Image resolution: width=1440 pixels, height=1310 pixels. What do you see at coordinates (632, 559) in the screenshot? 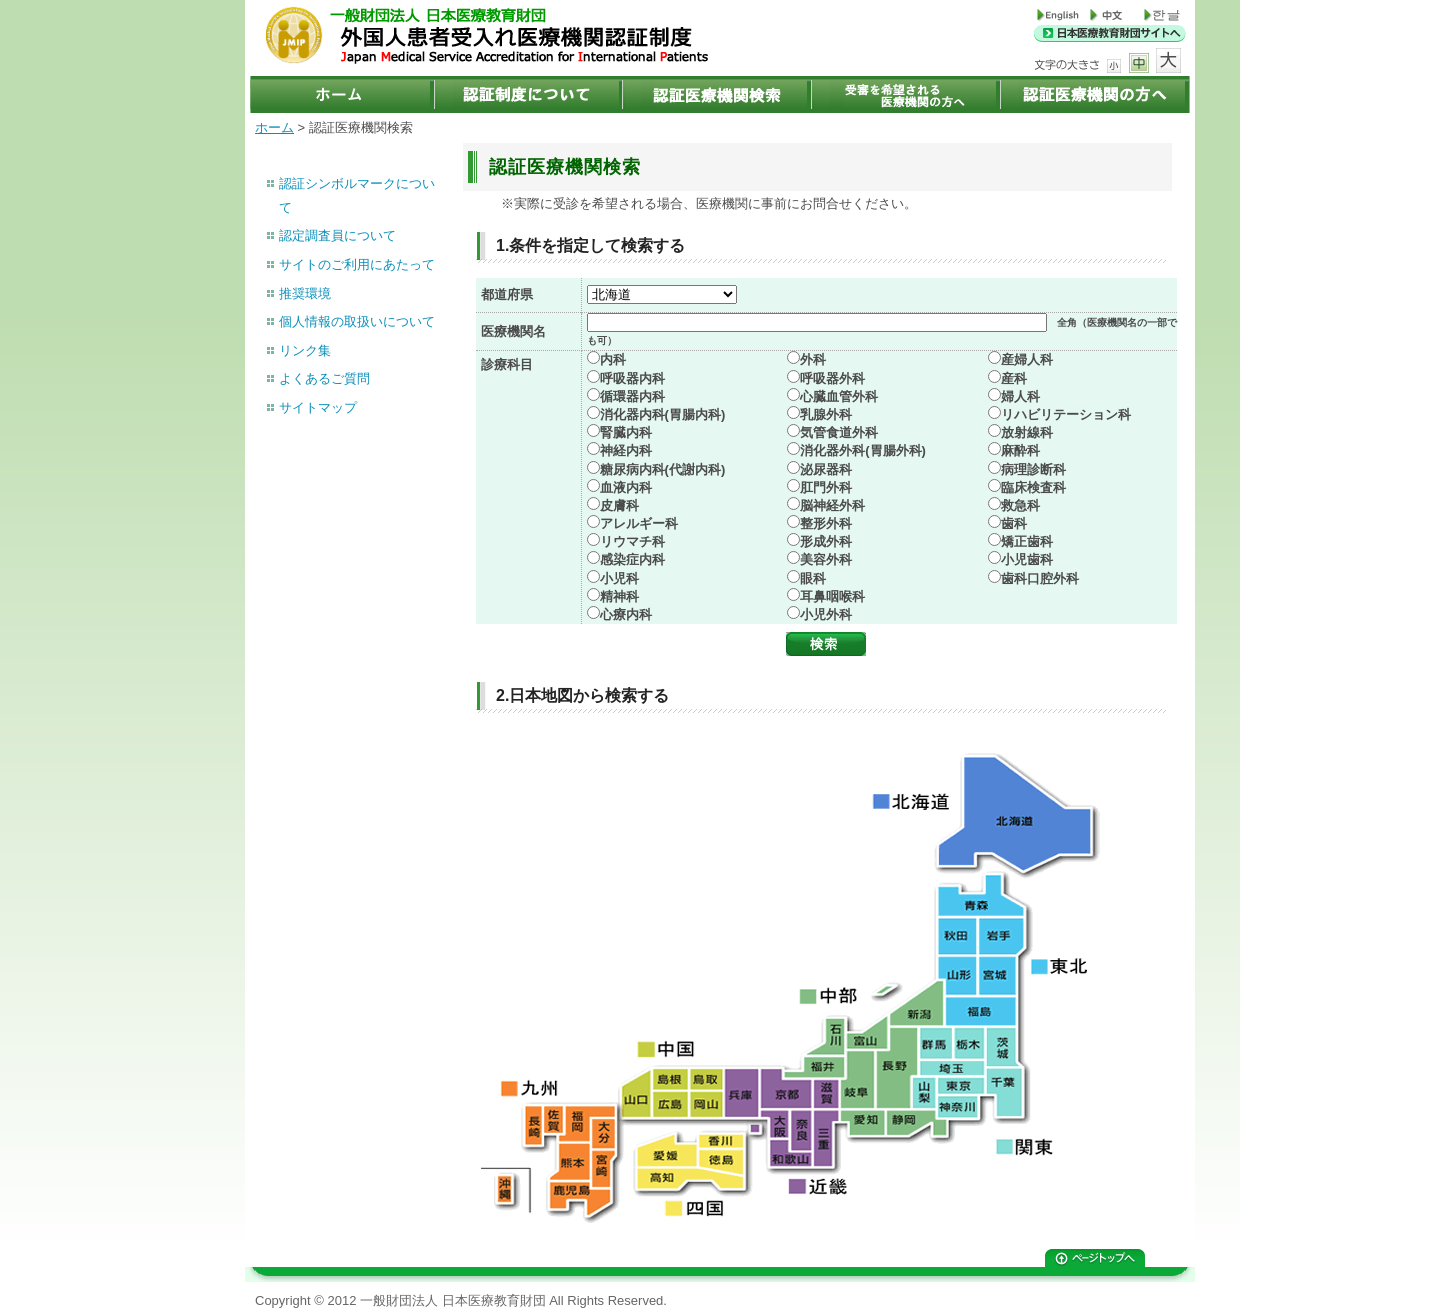
I see `感染症内科` at bounding box center [632, 559].